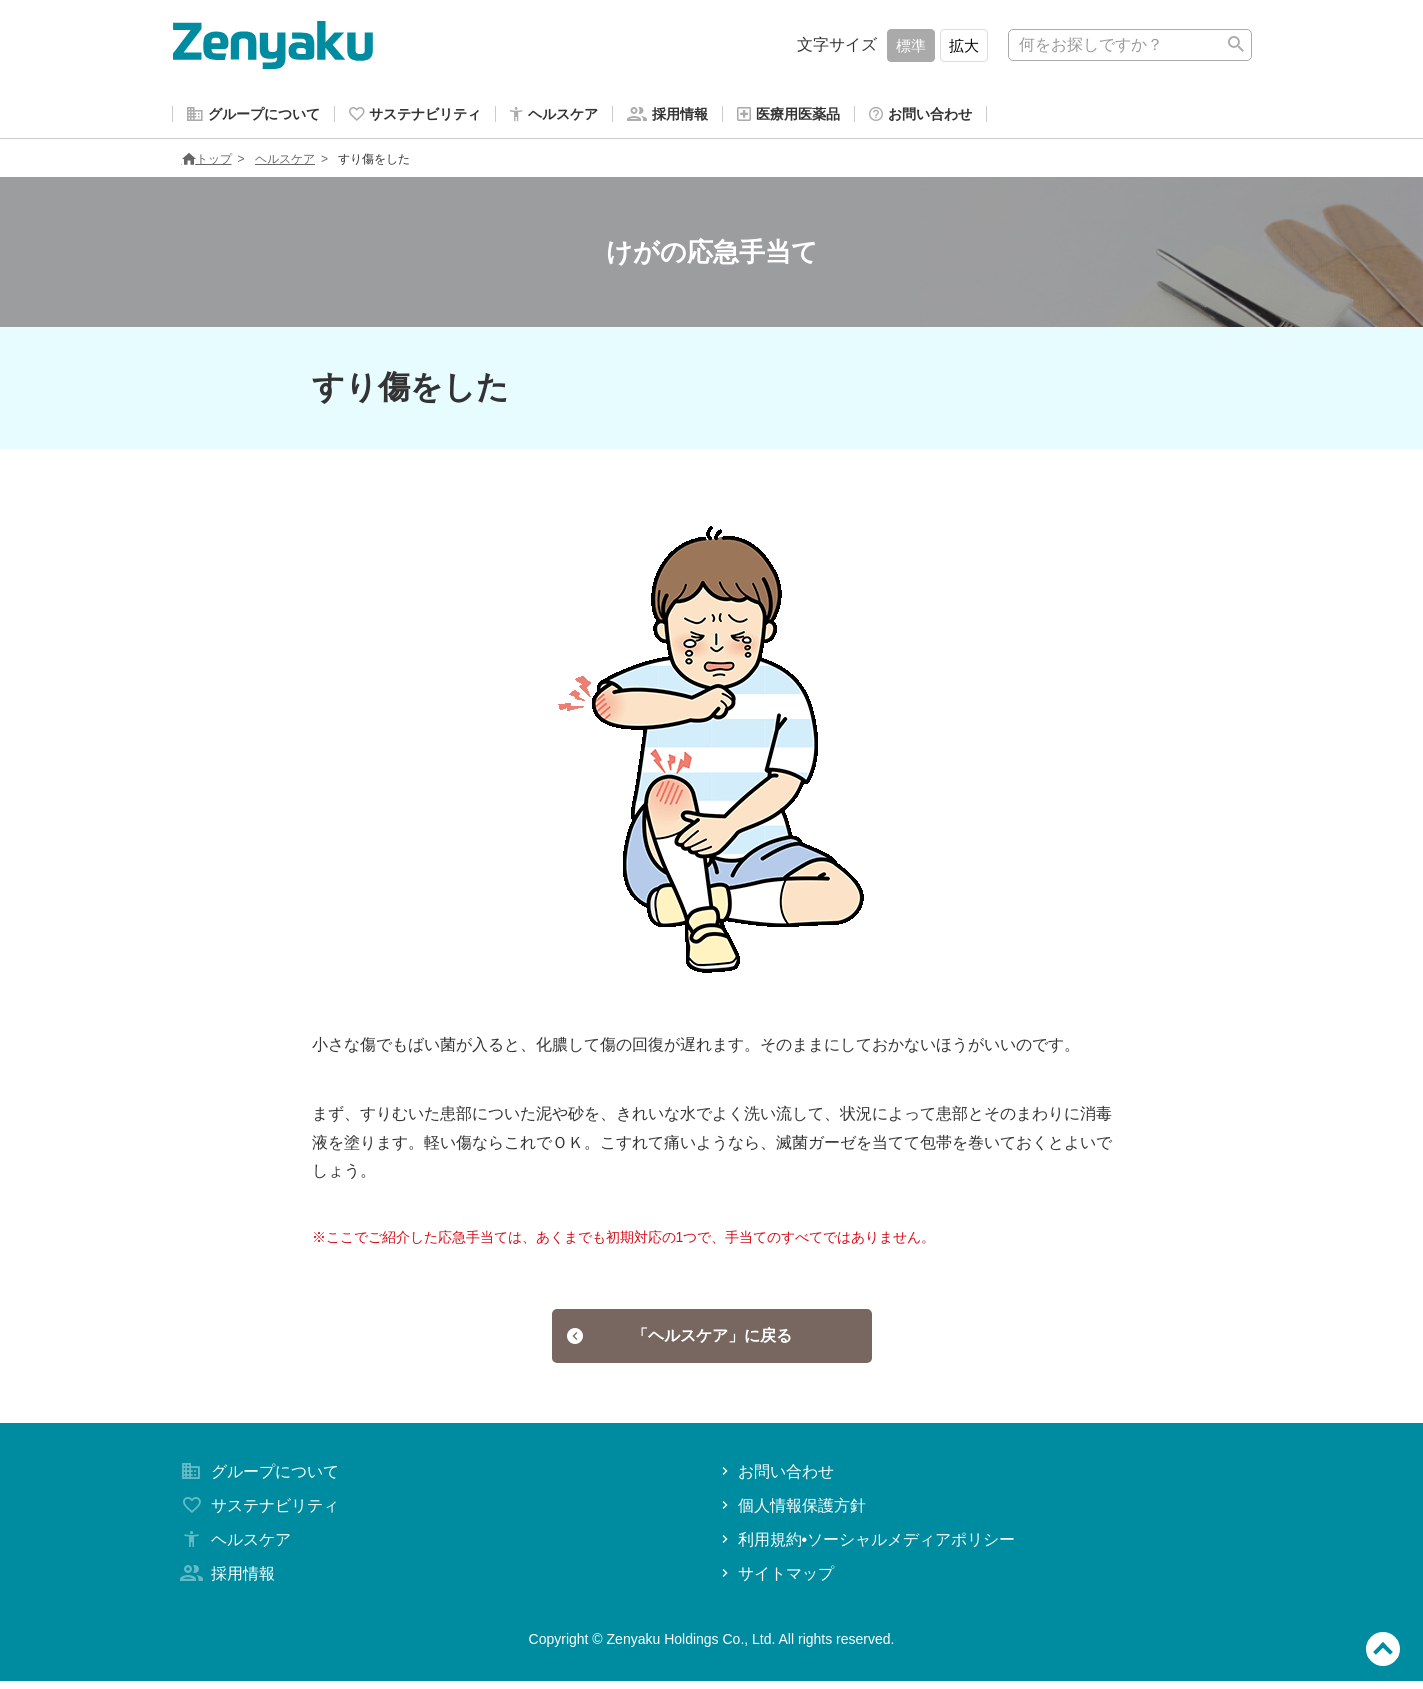  I want to click on お問い合わせ, so click(775, 1479).